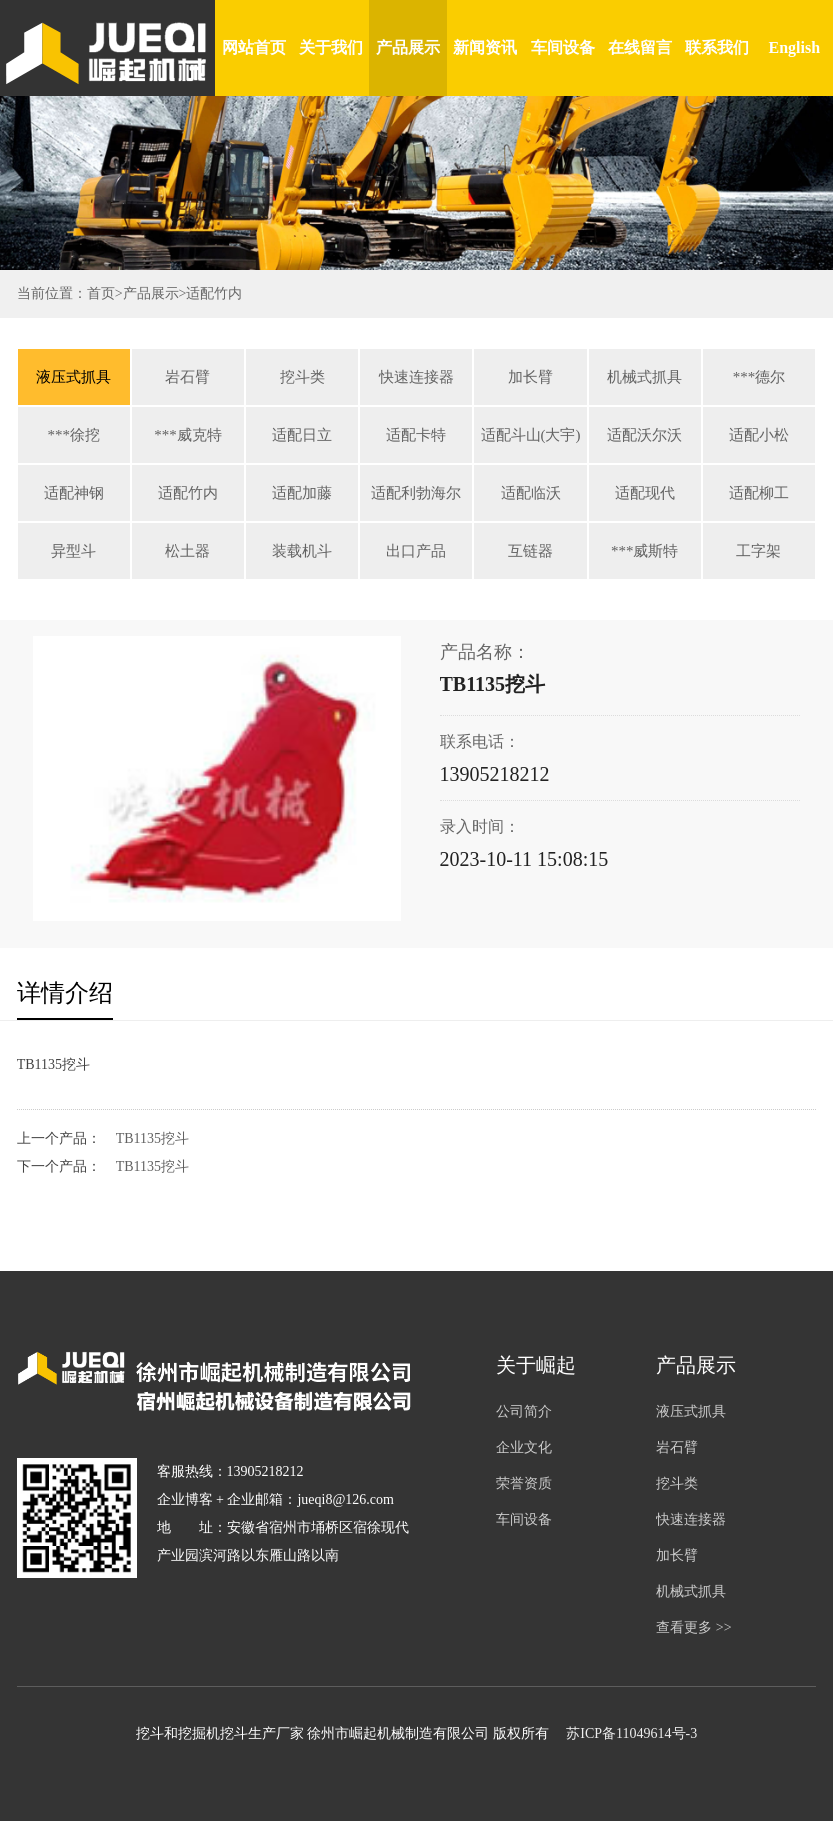 This screenshot has width=833, height=1821. What do you see at coordinates (73, 551) in the screenshot?
I see `异型斗` at bounding box center [73, 551].